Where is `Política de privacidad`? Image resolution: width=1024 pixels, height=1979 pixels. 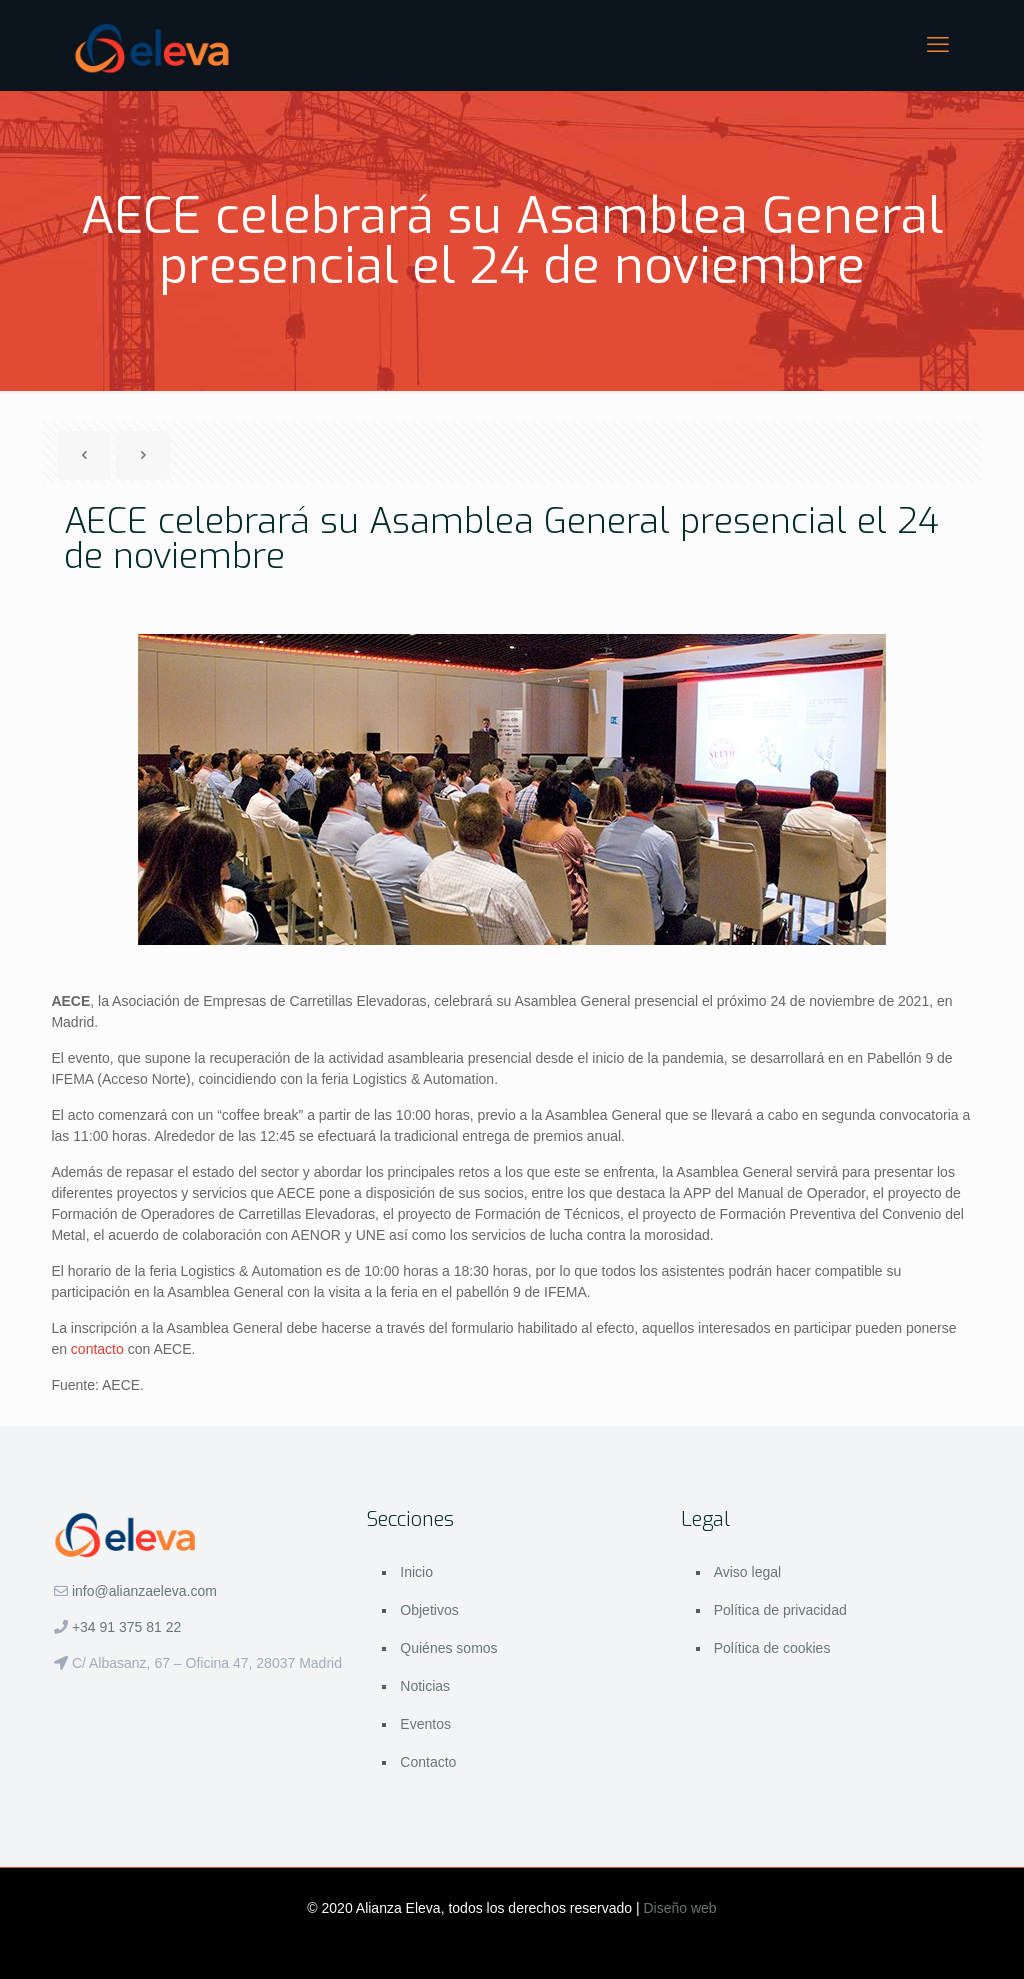 Política de privacidad is located at coordinates (780, 1610).